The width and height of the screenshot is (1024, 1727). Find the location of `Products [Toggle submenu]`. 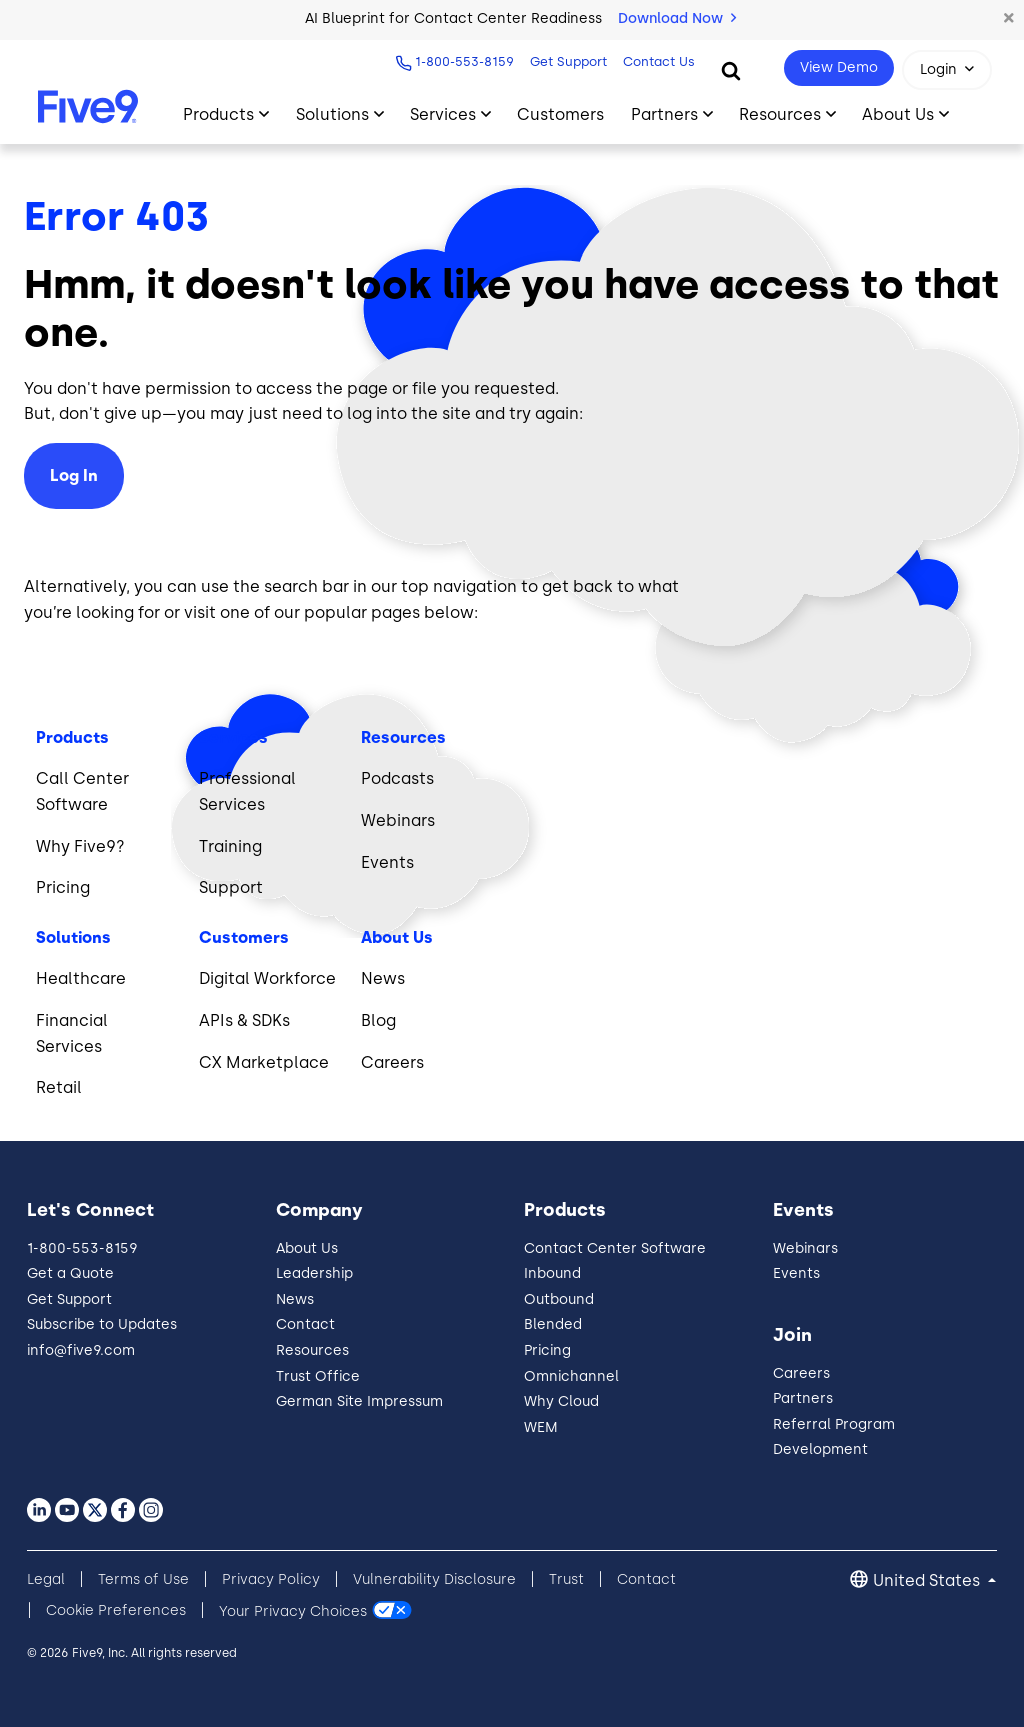

Products [Toggle submenu] is located at coordinates (218, 114).